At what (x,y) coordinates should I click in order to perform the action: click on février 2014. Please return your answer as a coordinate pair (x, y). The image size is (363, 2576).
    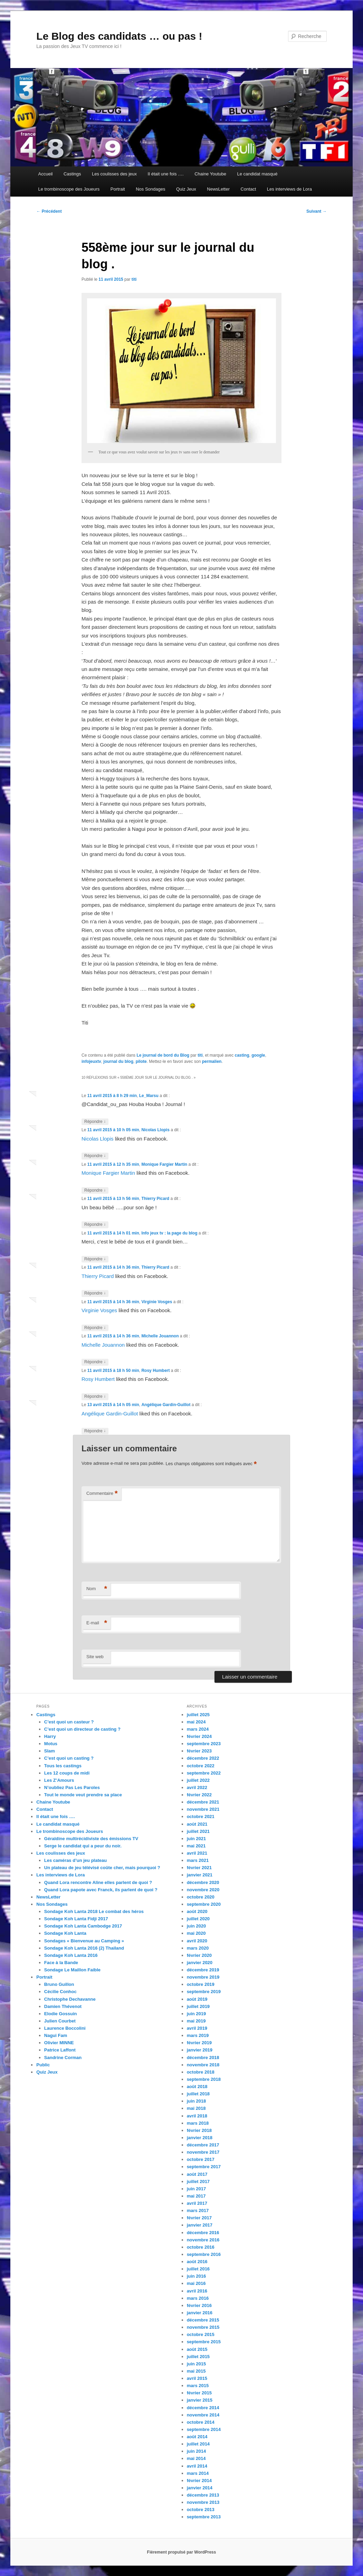
    Looking at the image, I should click on (199, 2480).